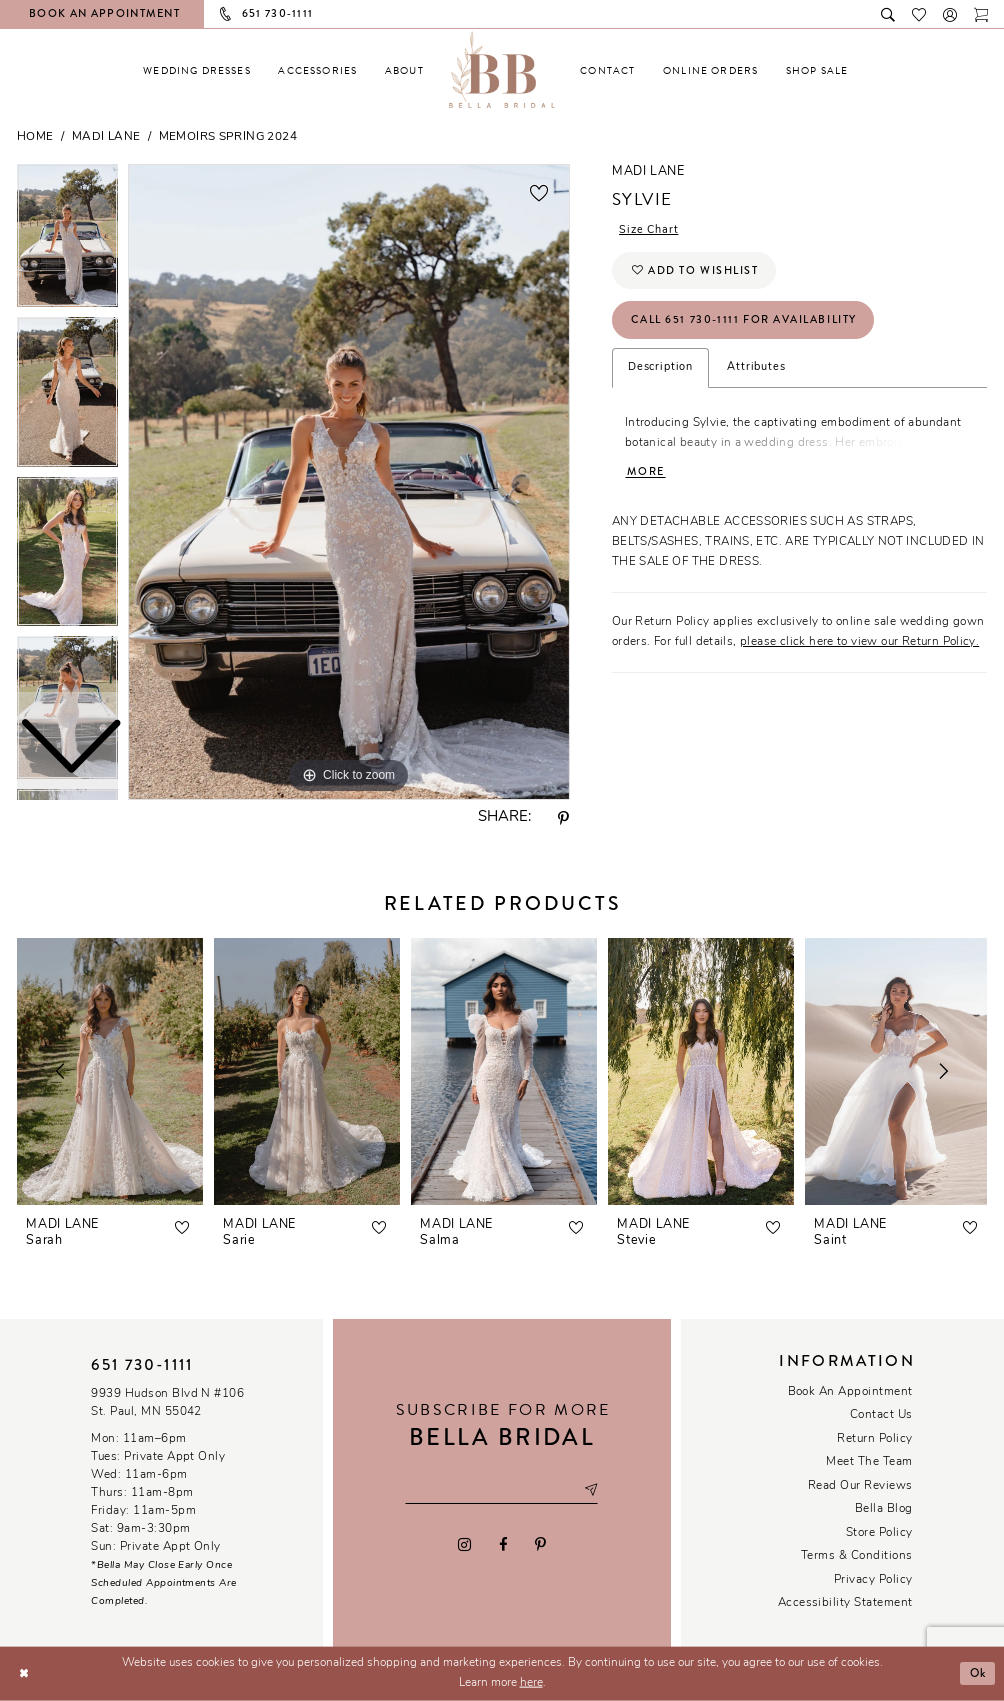 This screenshot has width=1004, height=1701. I want to click on Memoirs Spring 2024, so click(228, 137).